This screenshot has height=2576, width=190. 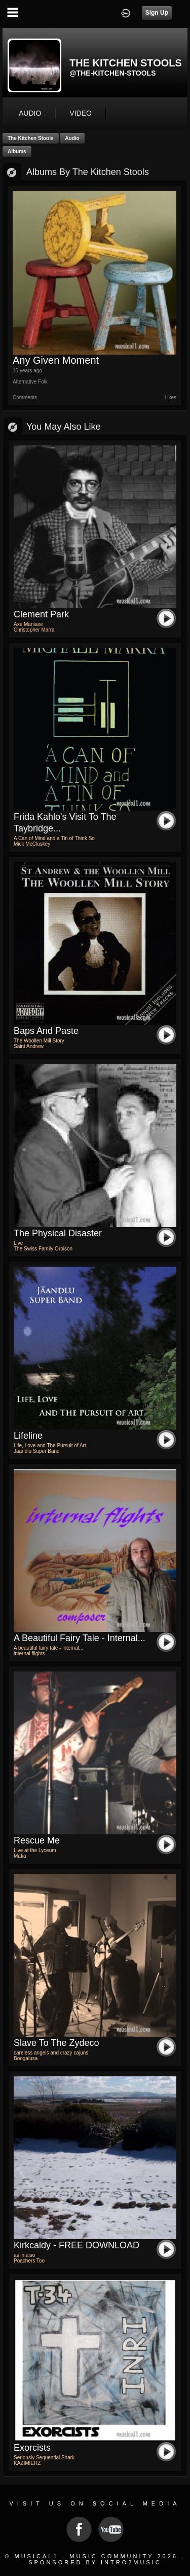 What do you see at coordinates (35, 1850) in the screenshot?
I see `Live at the Lyceum` at bounding box center [35, 1850].